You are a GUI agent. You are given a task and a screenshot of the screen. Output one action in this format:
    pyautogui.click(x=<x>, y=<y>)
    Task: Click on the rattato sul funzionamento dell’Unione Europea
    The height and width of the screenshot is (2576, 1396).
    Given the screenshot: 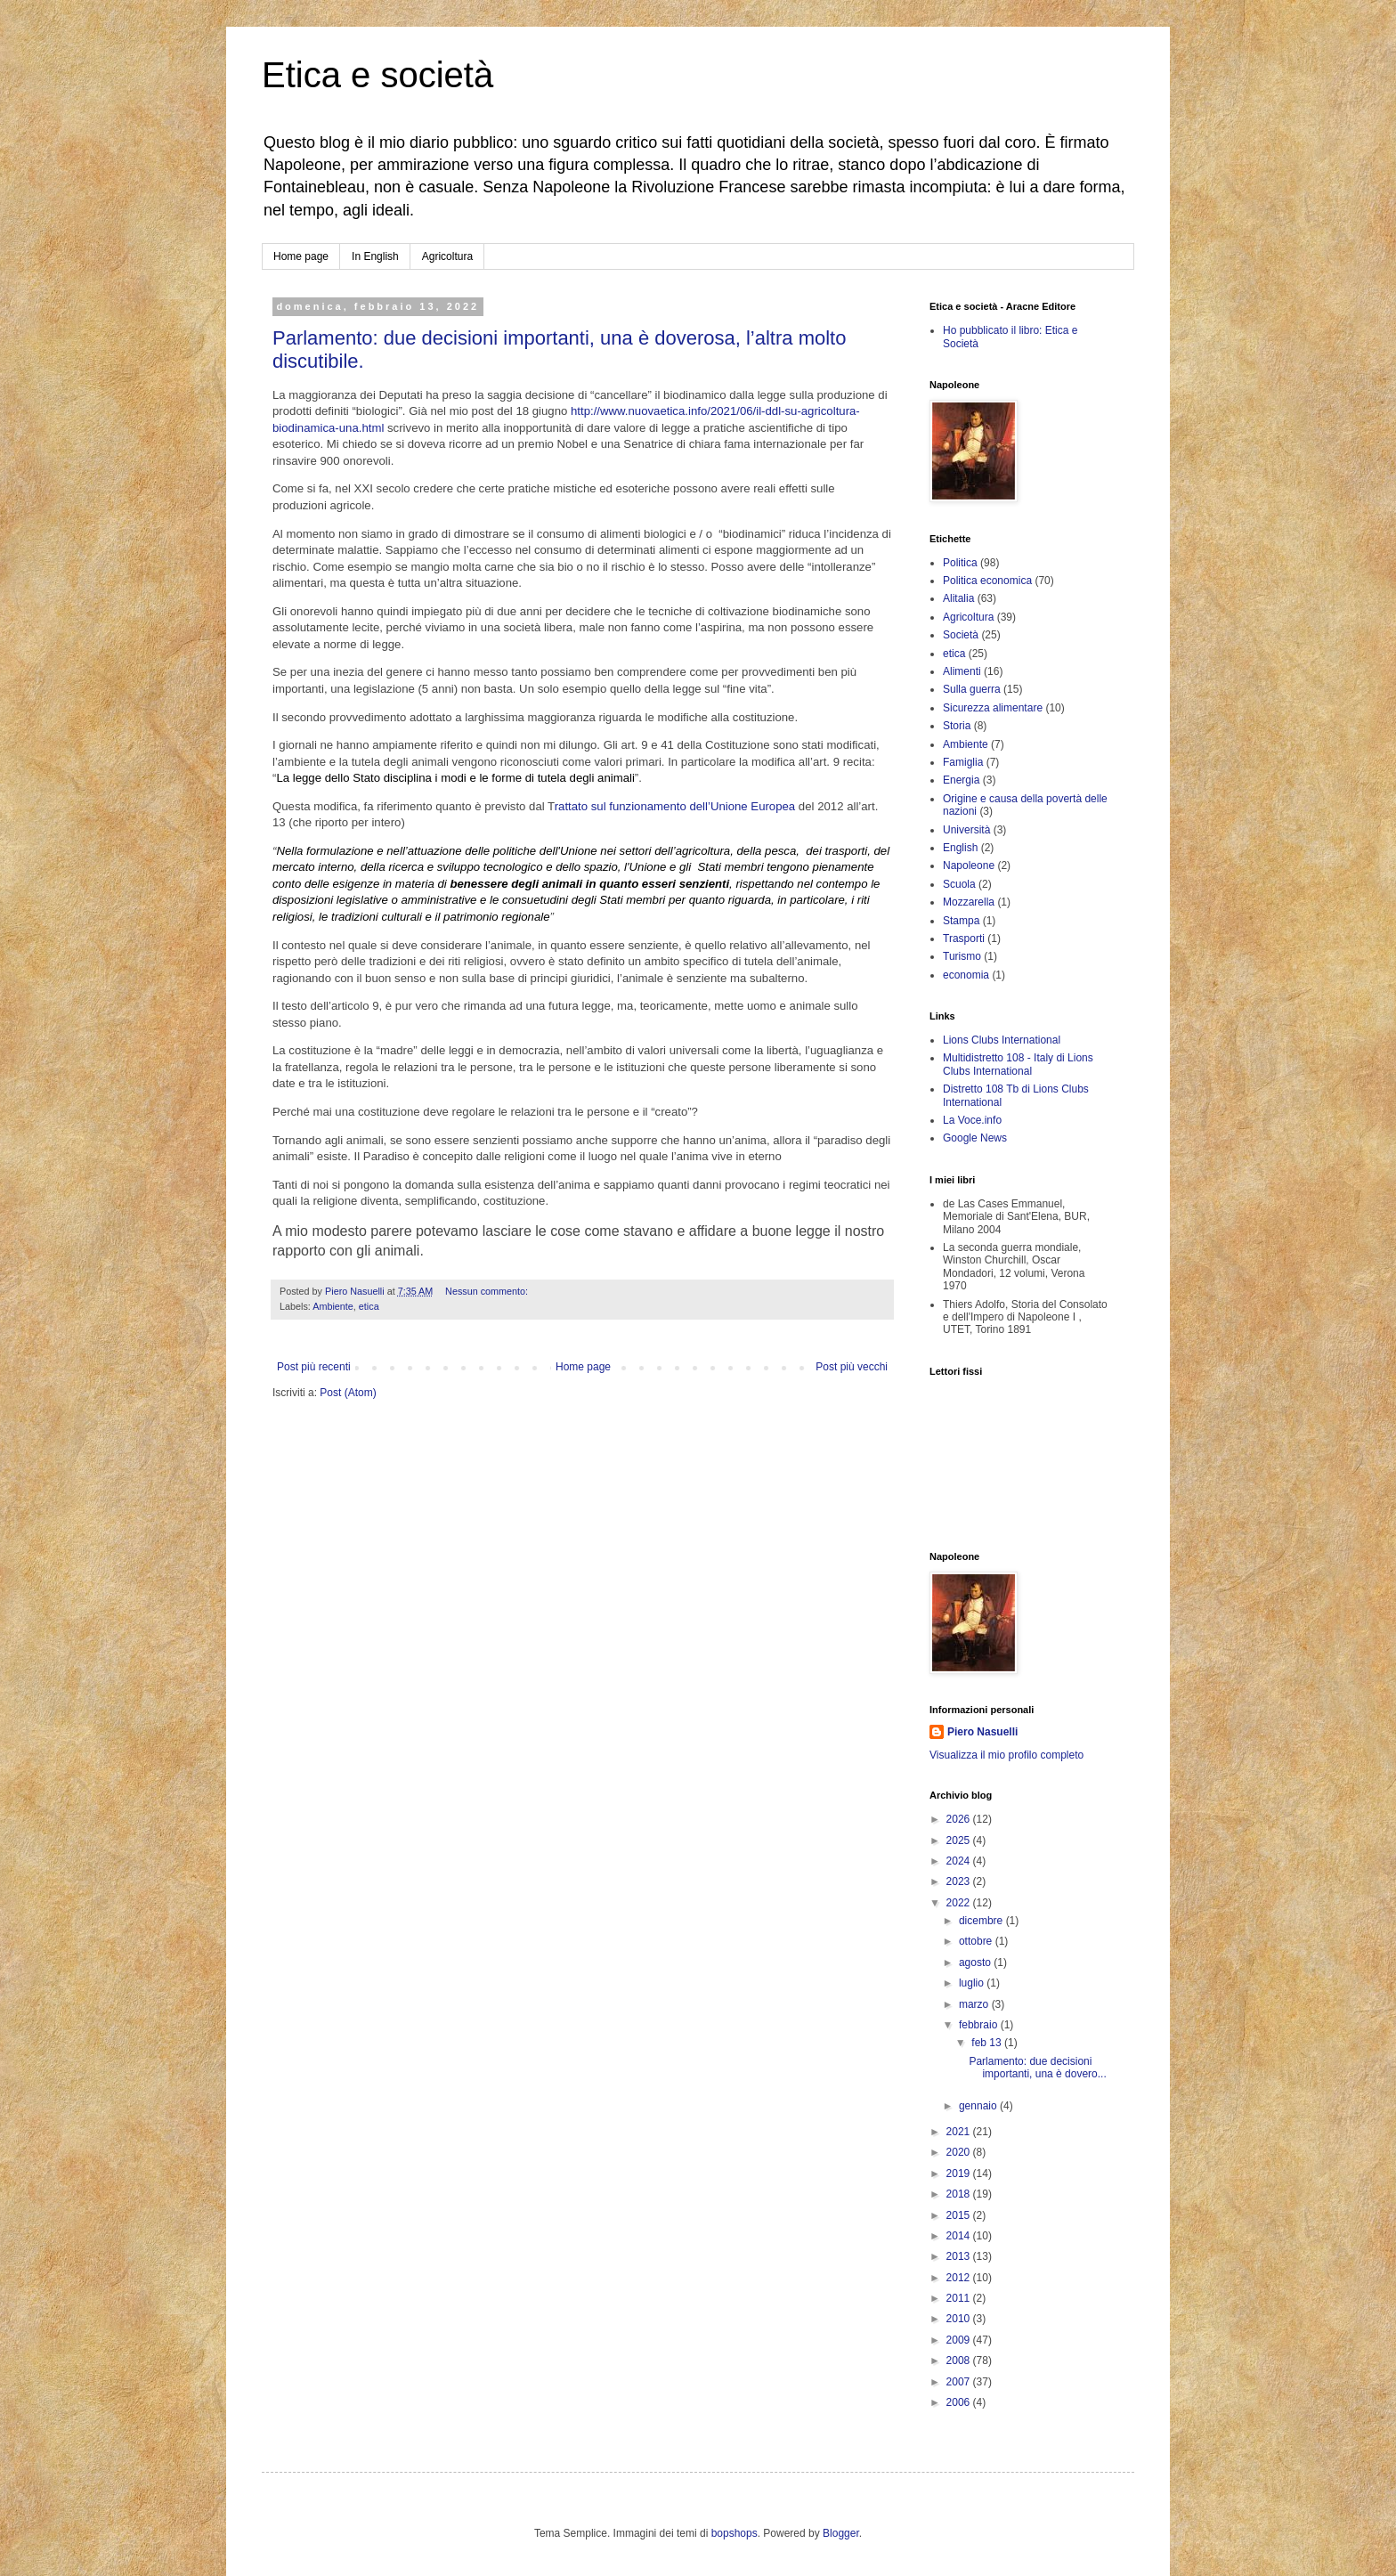 What is the action you would take?
    pyautogui.click(x=675, y=806)
    